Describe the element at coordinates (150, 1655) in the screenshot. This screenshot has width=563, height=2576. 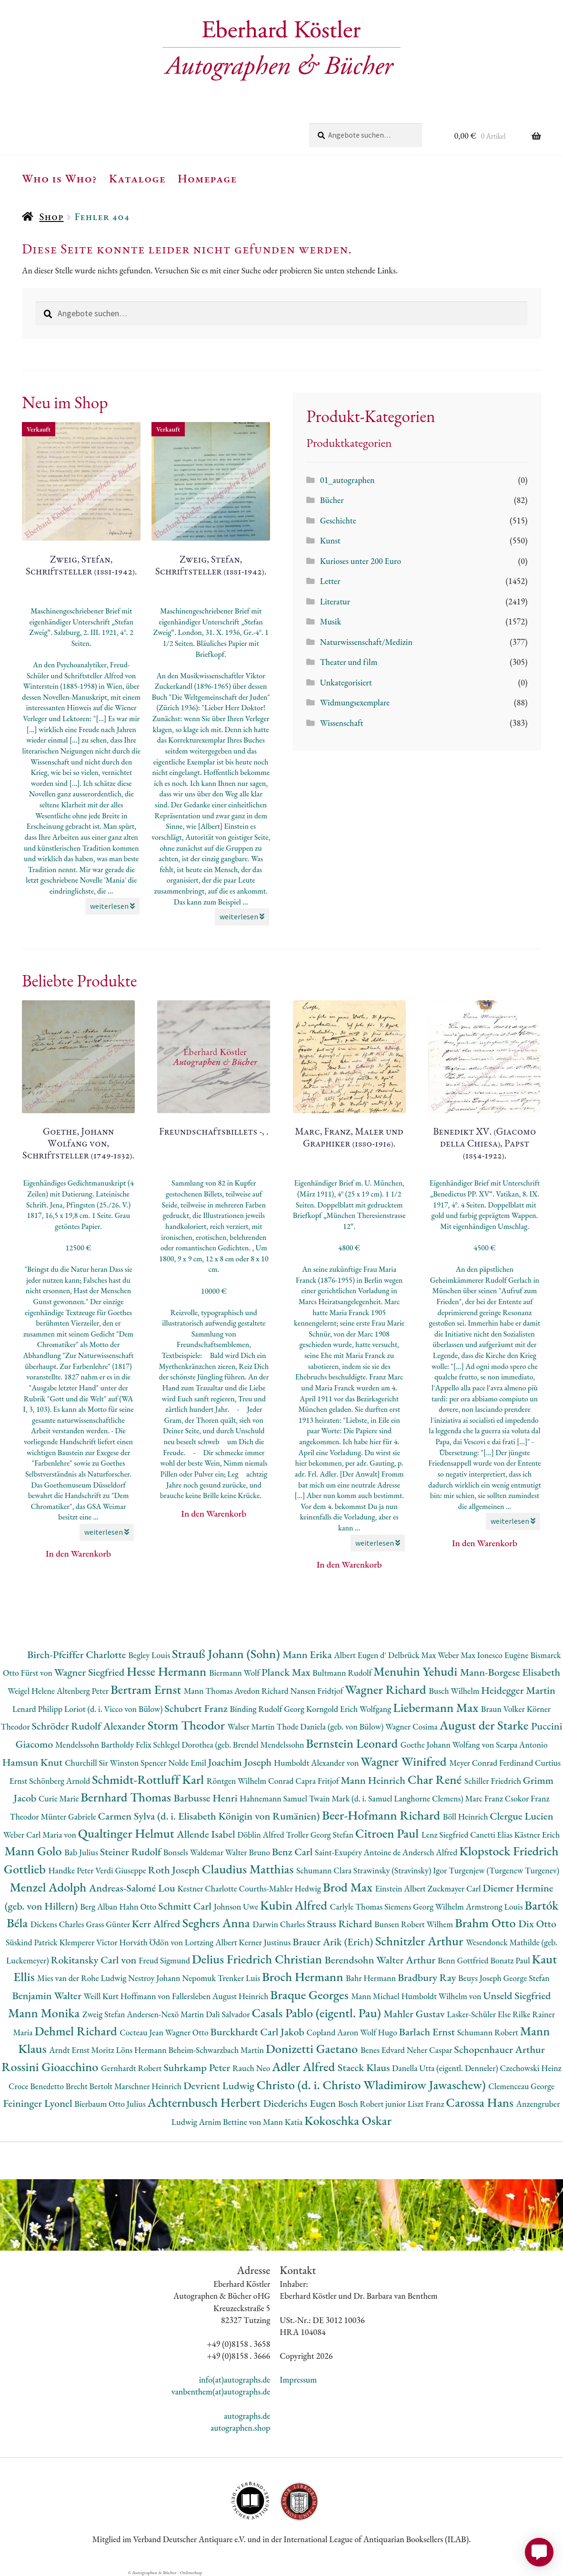
I see `Begley Louis` at that location.